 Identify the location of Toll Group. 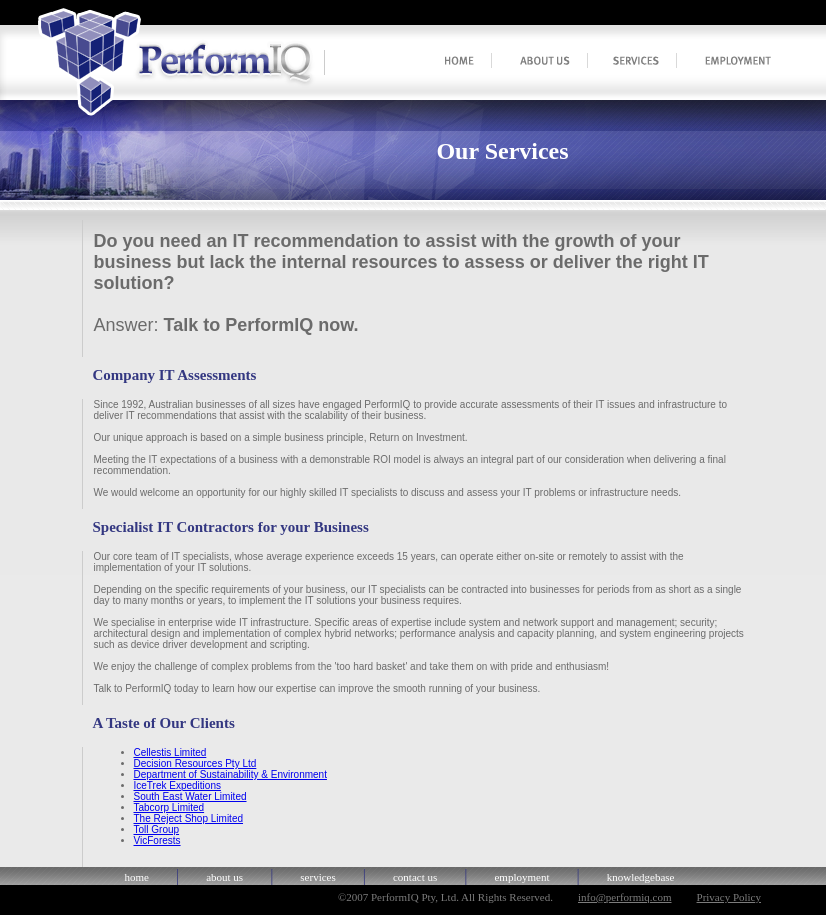
(157, 829).